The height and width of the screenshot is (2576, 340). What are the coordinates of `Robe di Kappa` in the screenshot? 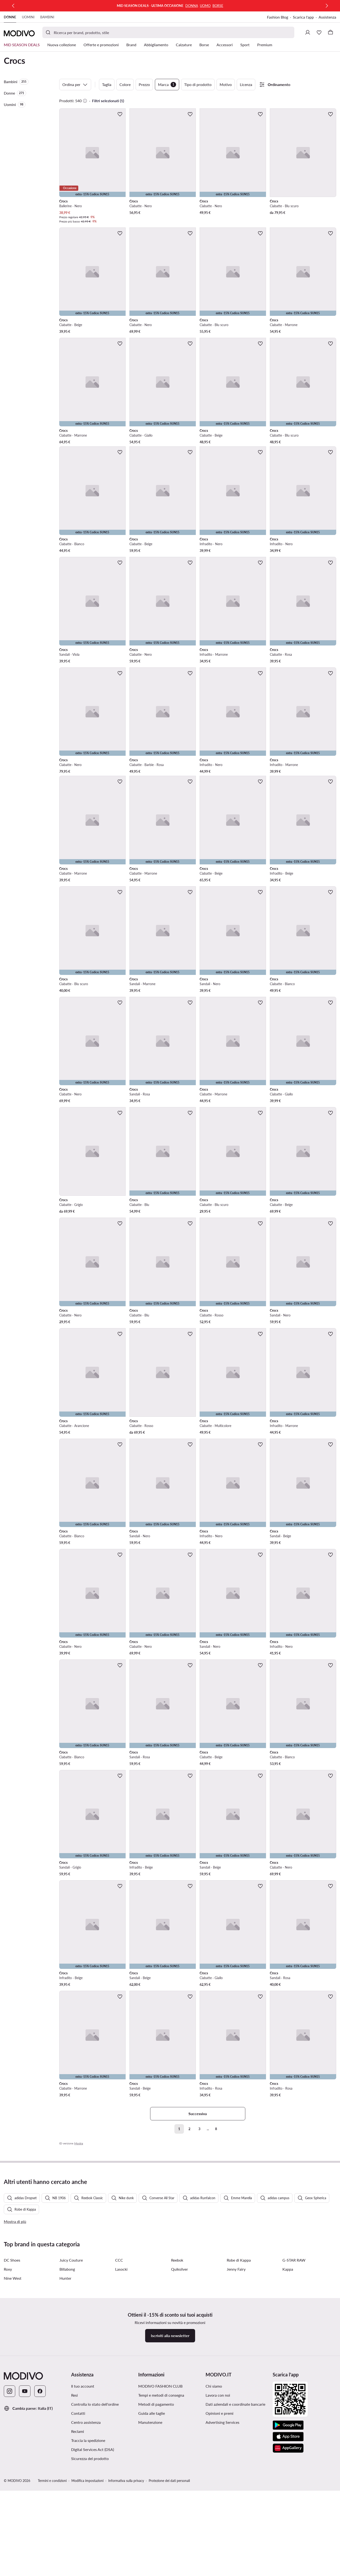 It's located at (239, 2260).